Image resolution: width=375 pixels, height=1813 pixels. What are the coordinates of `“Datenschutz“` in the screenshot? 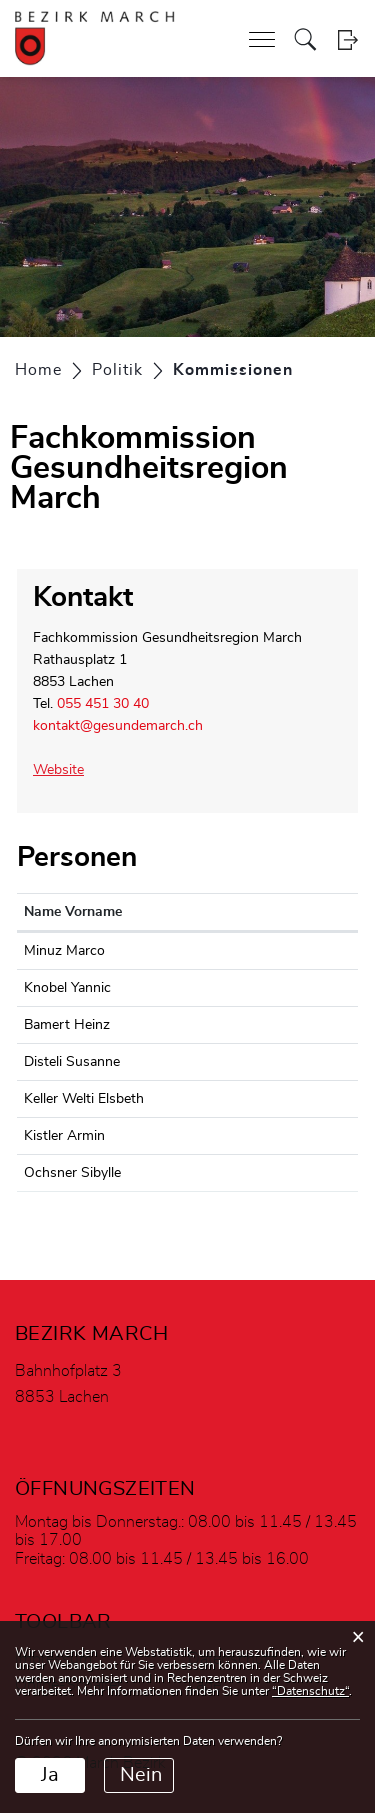 It's located at (310, 1691).